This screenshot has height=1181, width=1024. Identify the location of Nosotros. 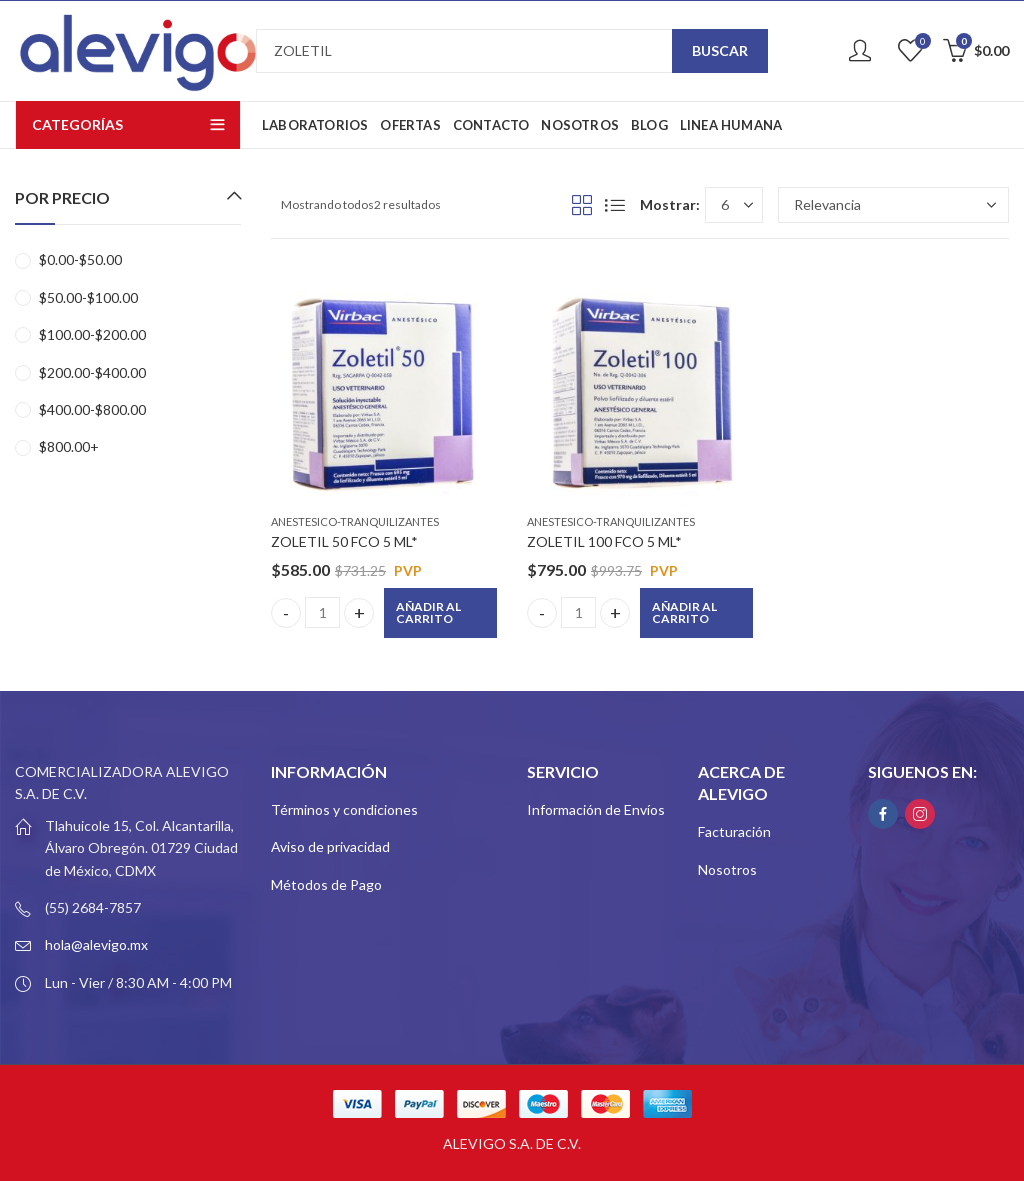
(727, 869).